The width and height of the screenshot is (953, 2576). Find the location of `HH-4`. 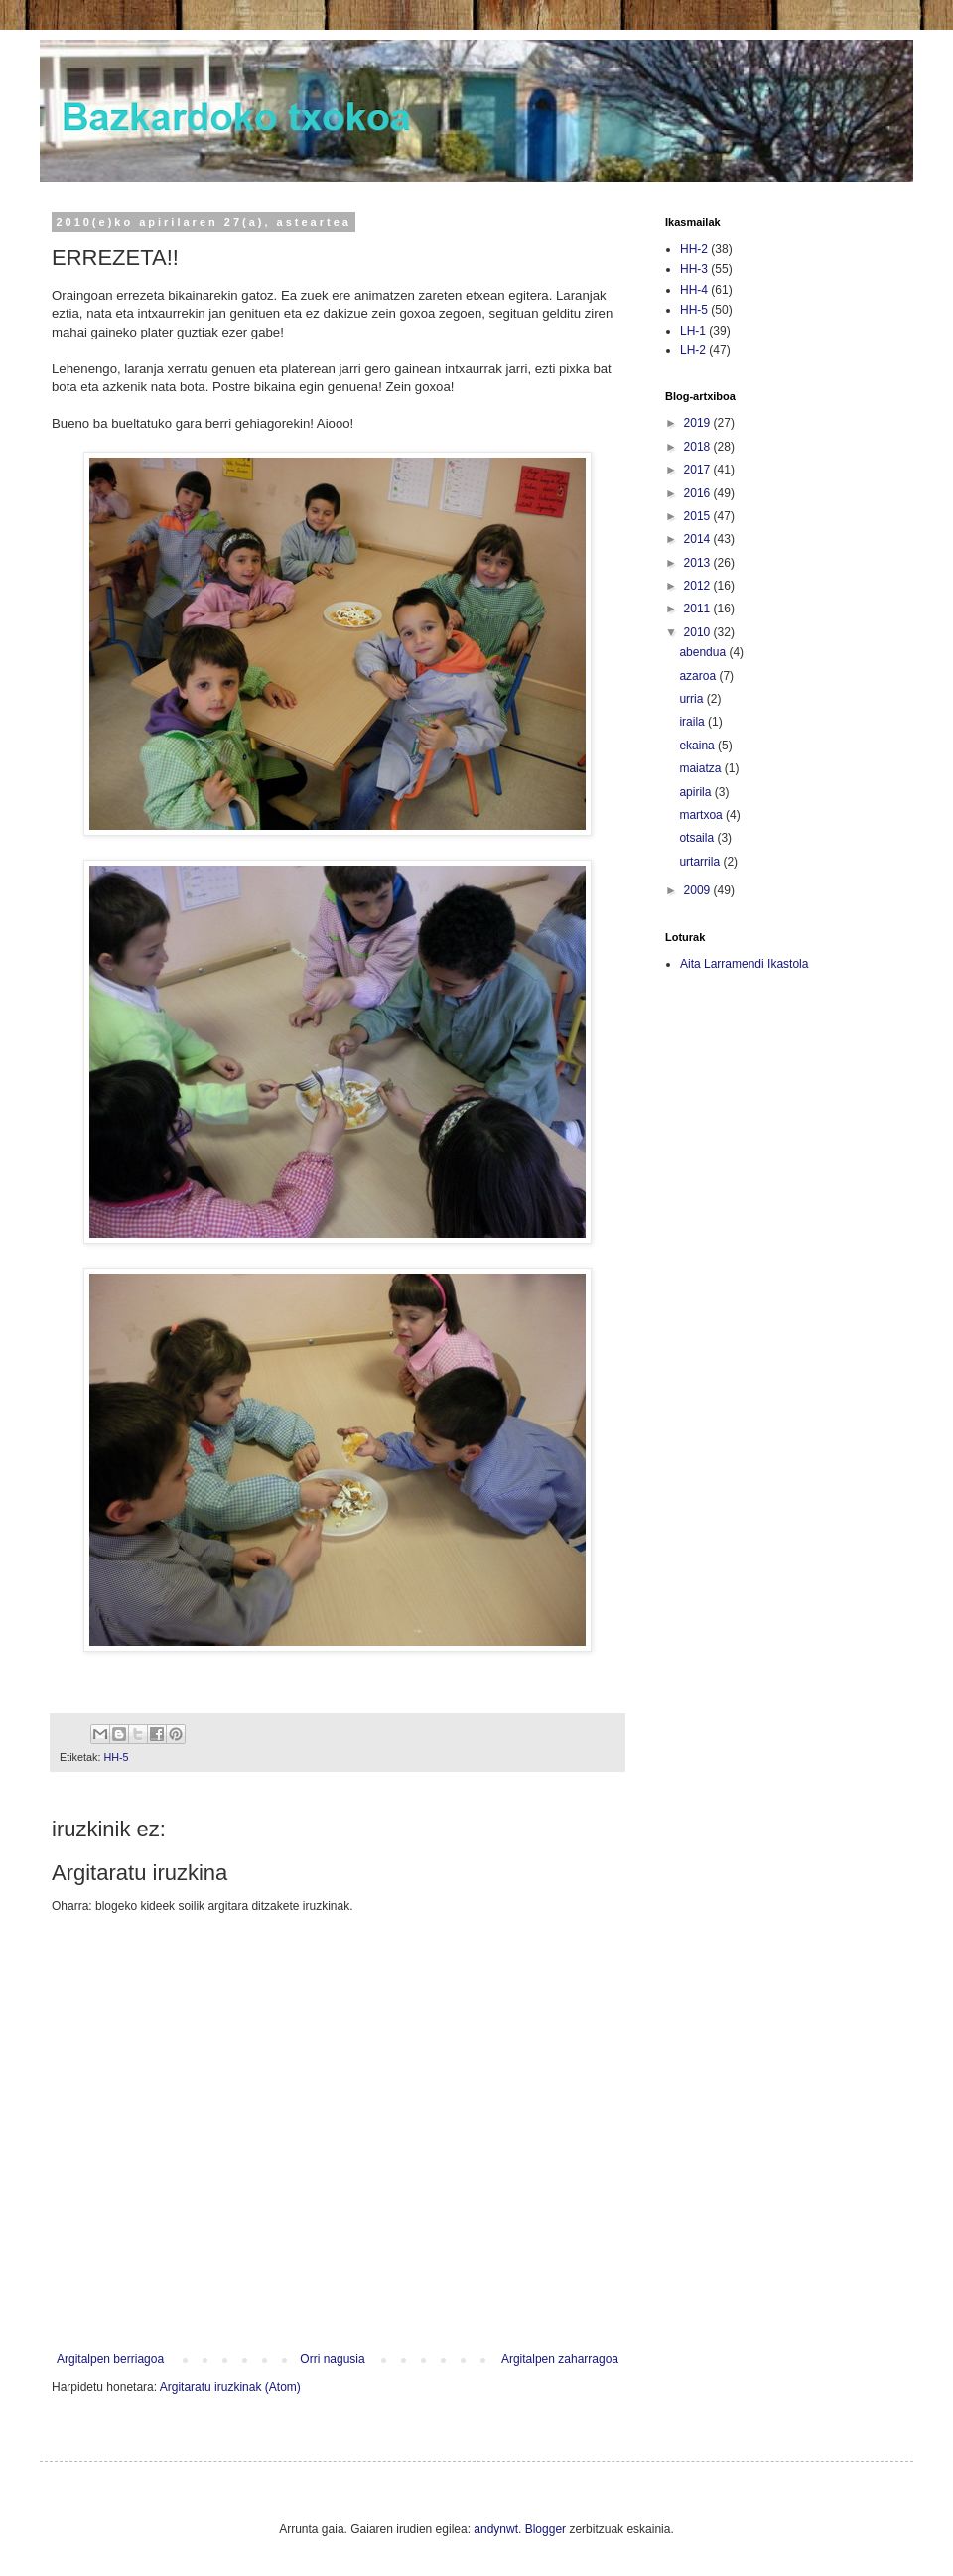

HH-4 is located at coordinates (694, 290).